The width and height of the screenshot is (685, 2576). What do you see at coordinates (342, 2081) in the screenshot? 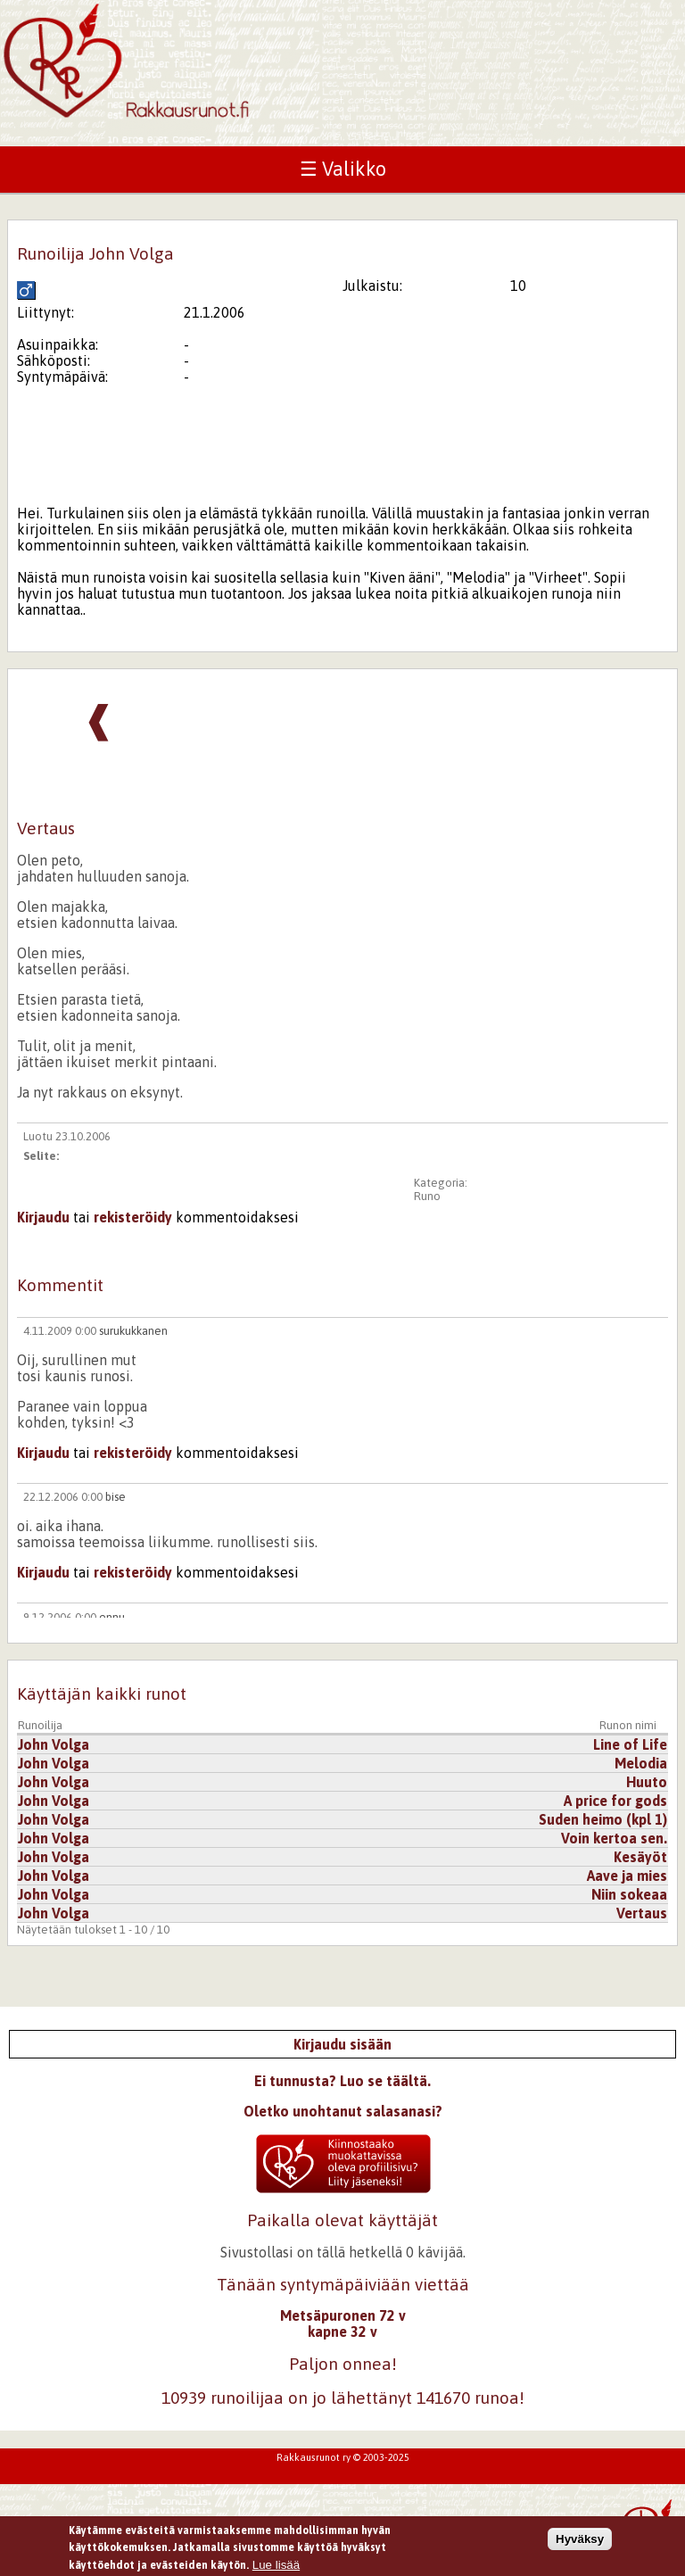
I see `Ei tunnusta? Luo se täältä.` at bounding box center [342, 2081].